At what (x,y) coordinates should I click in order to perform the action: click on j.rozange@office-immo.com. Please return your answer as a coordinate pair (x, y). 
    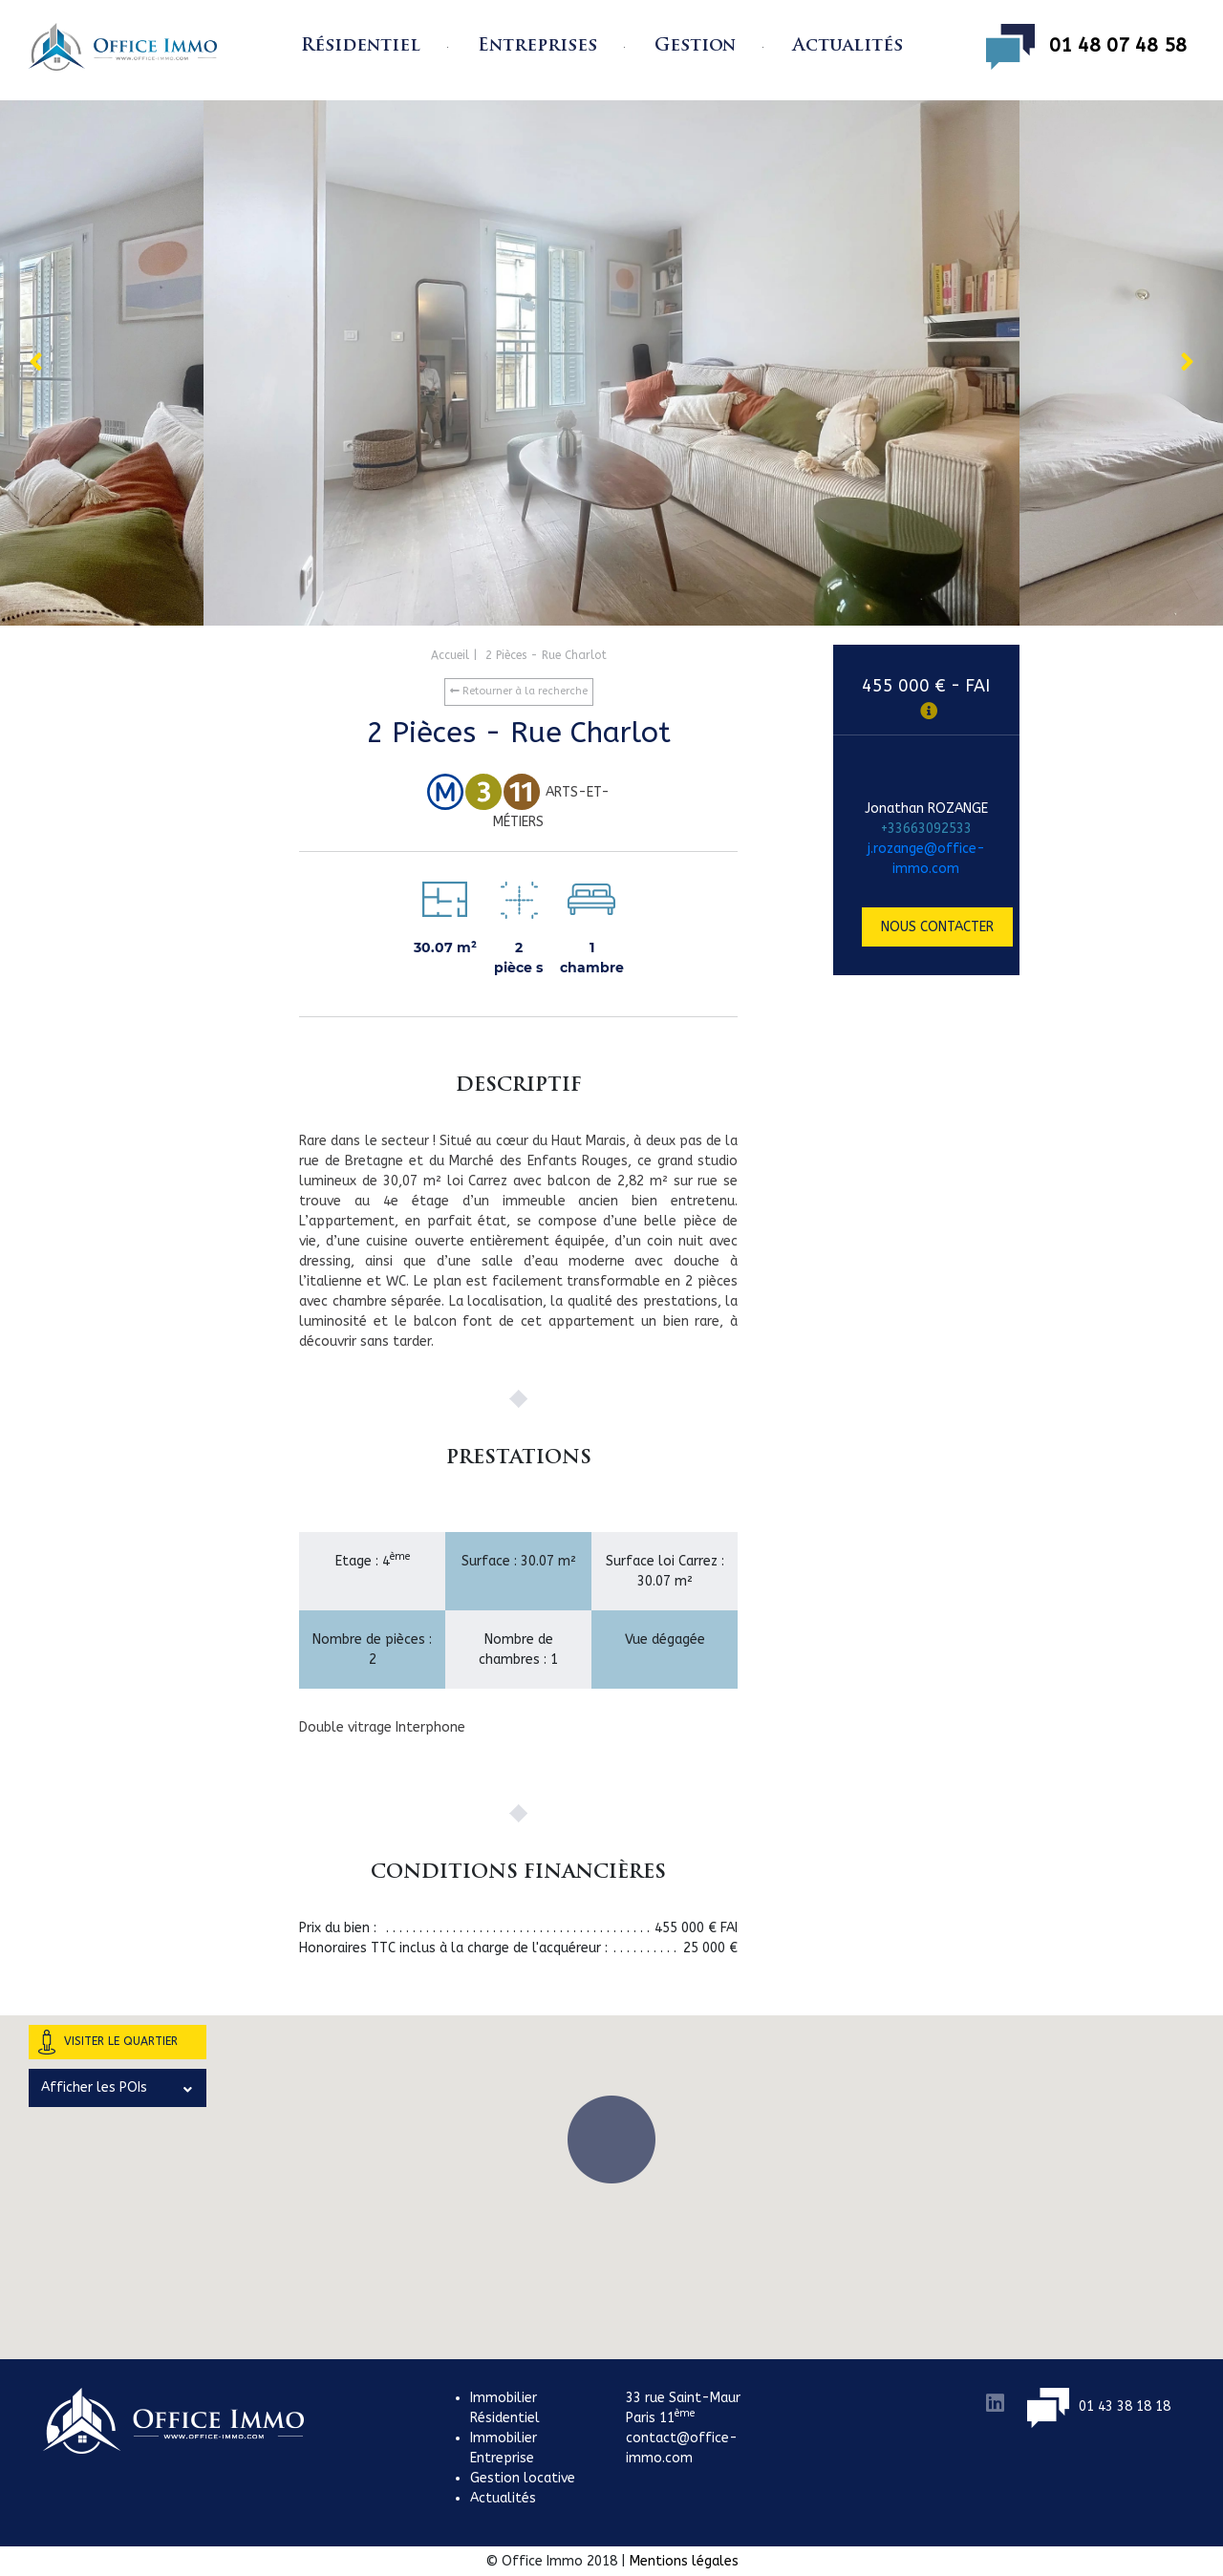
    Looking at the image, I should click on (926, 859).